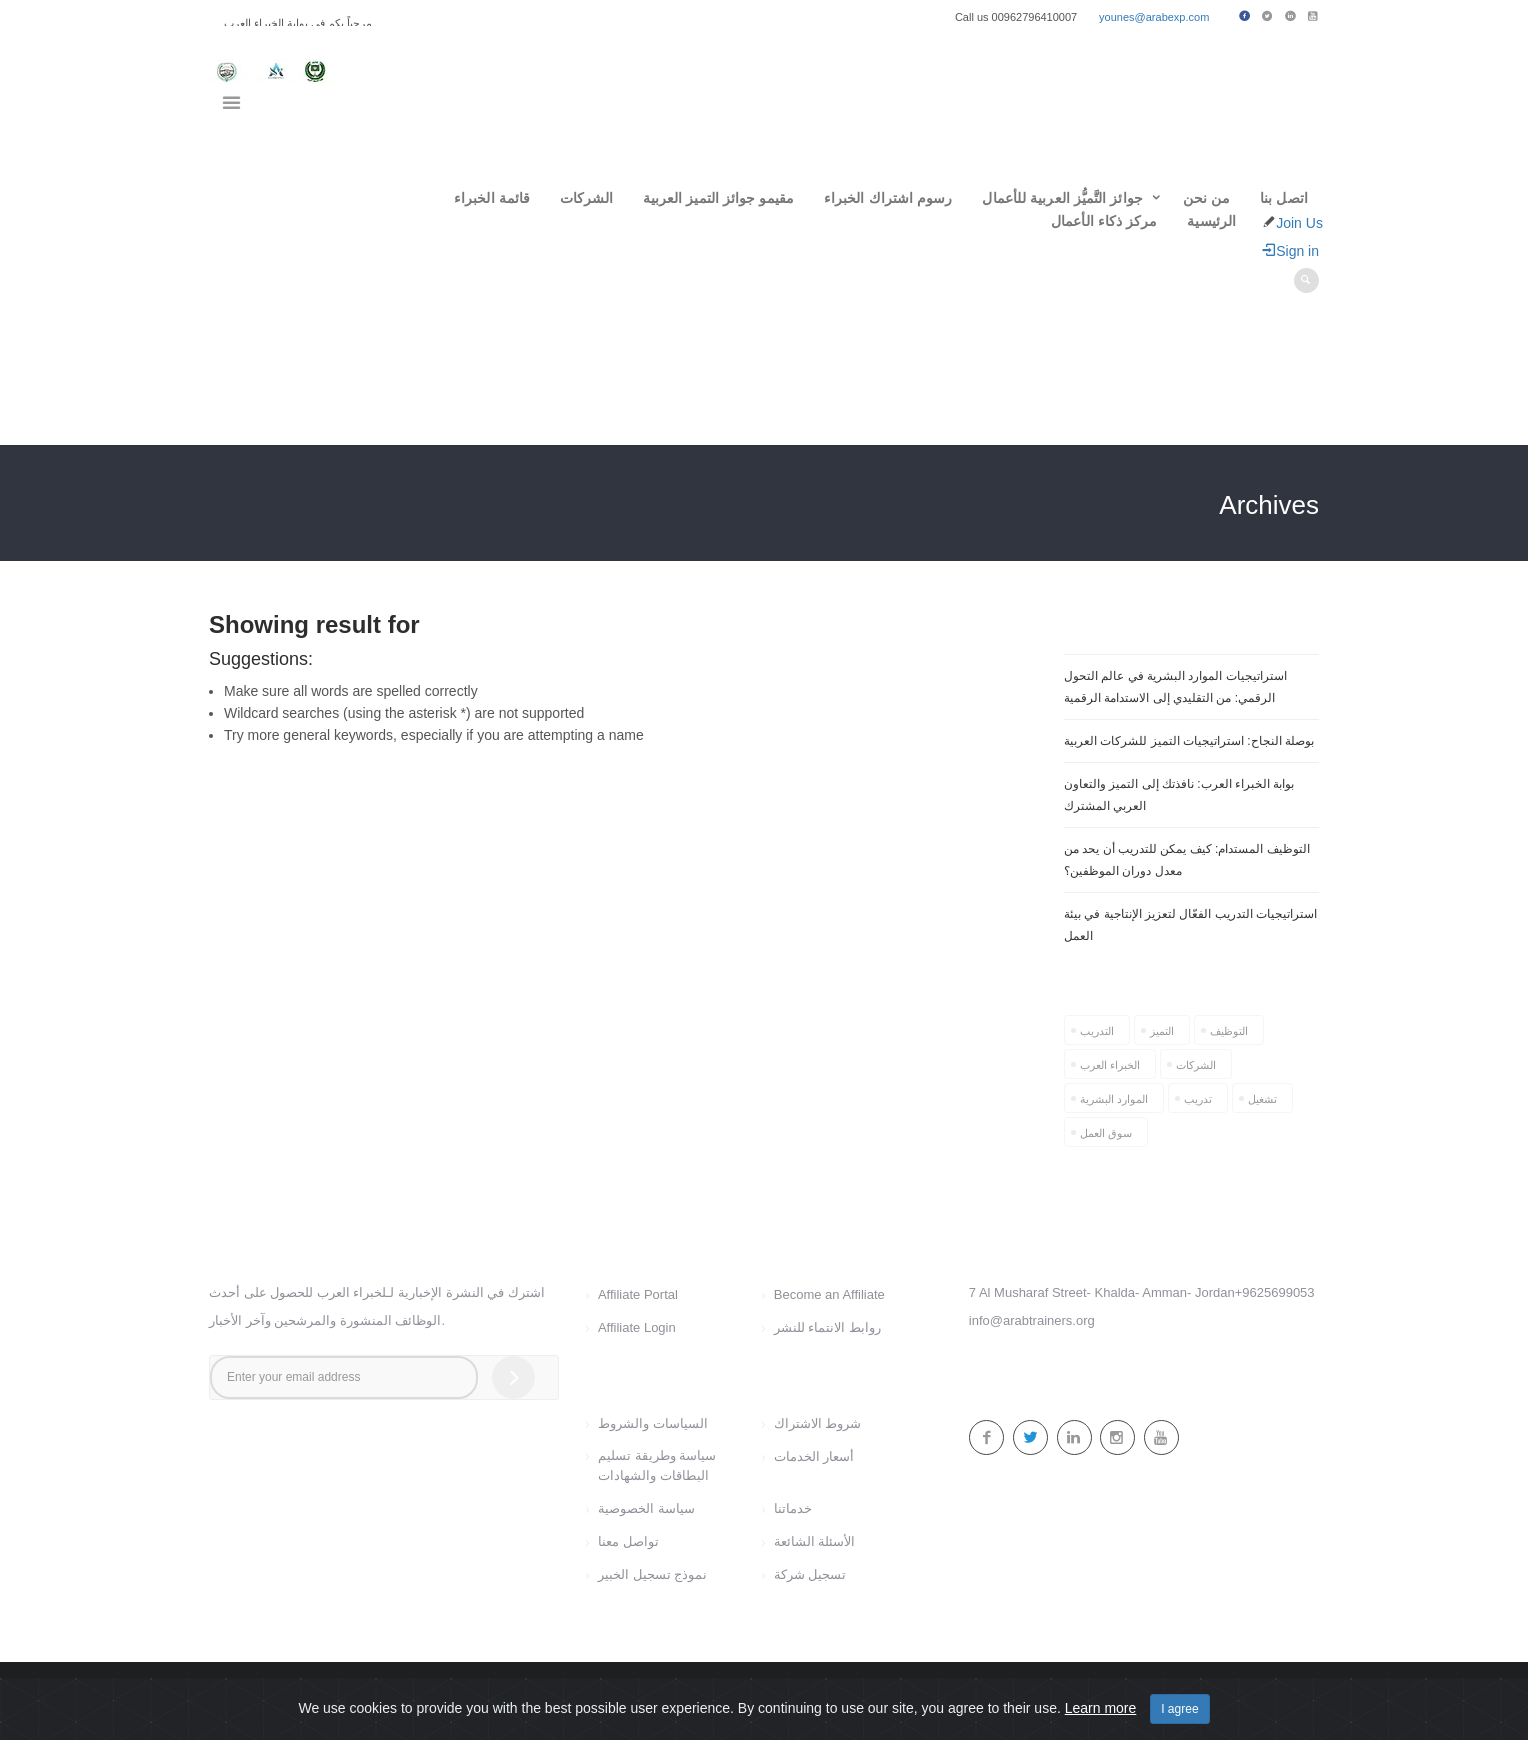 Image resolution: width=1528 pixels, height=1740 pixels. Describe the element at coordinates (1097, 1031) in the screenshot. I see `التدريب [التدريب (1 item)]` at that location.